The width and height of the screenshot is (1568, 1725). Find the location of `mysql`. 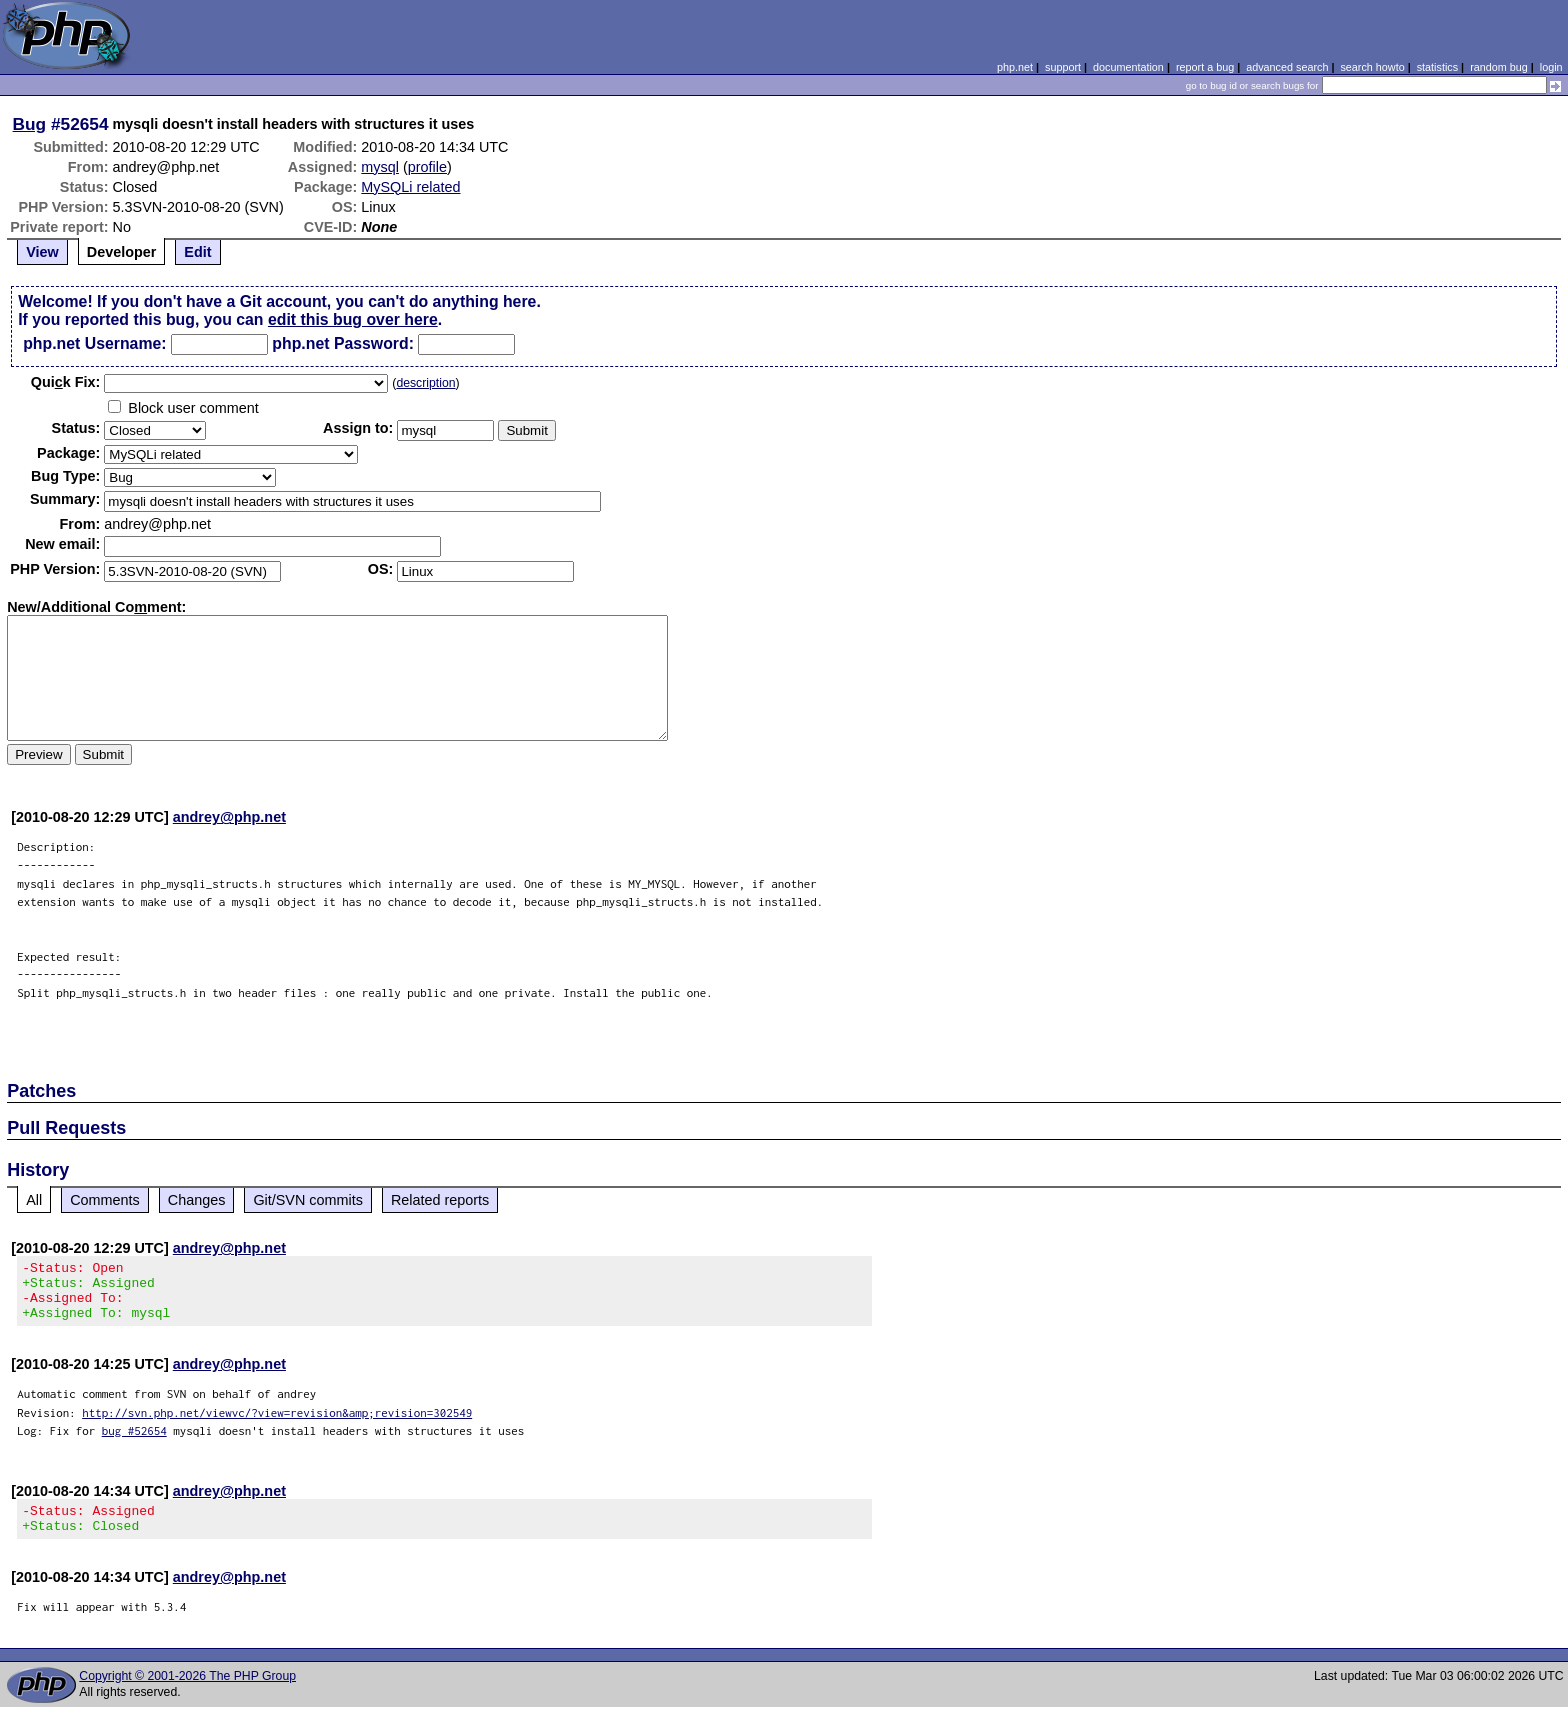

mysql is located at coordinates (380, 167).